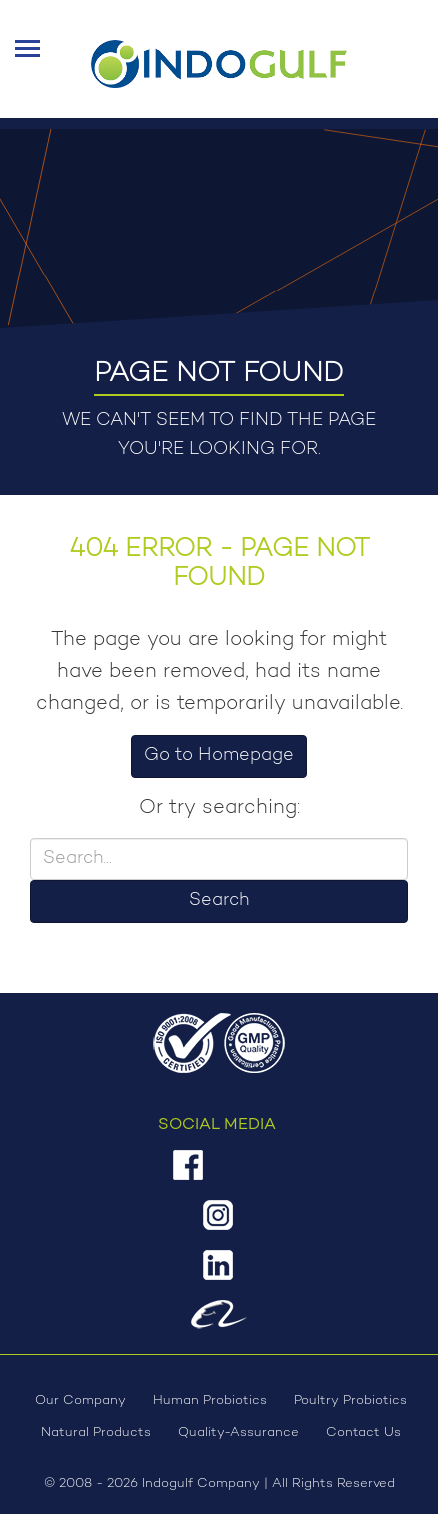  Describe the element at coordinates (210, 1400) in the screenshot. I see `Human Probiotics` at that location.